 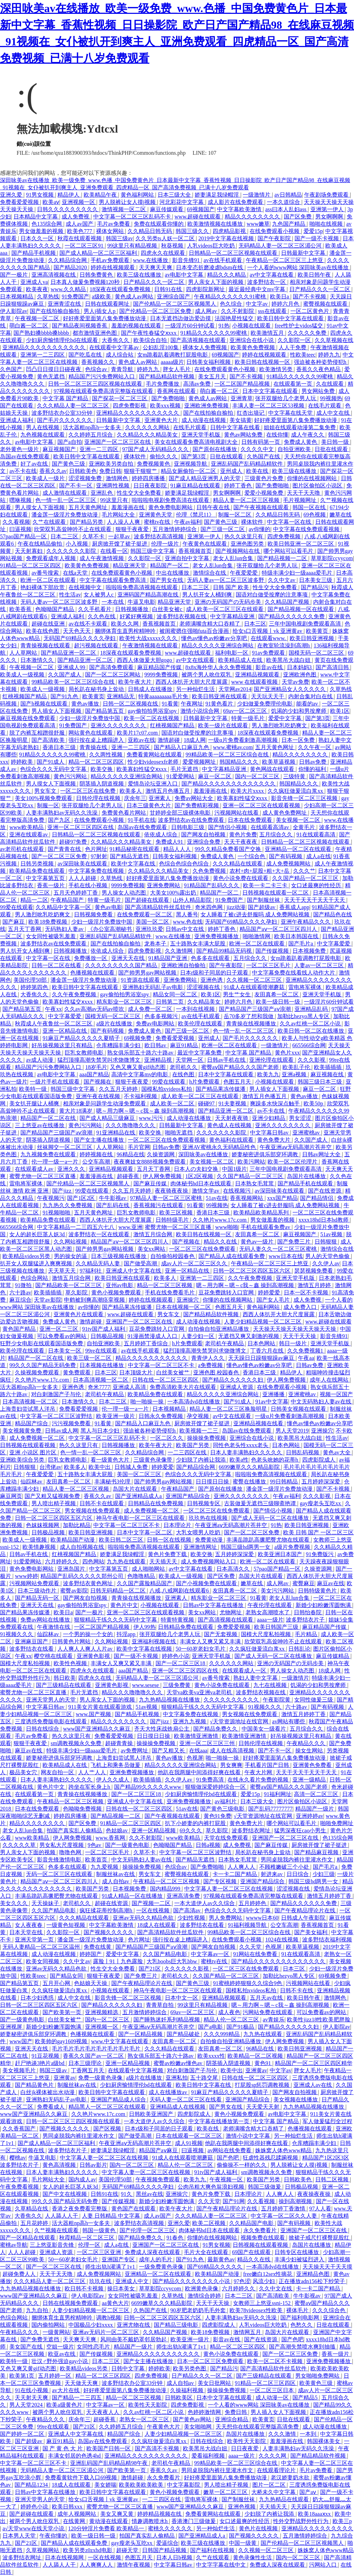 I want to click on 跨坐在军长身上h, so click(x=89, y=1787).